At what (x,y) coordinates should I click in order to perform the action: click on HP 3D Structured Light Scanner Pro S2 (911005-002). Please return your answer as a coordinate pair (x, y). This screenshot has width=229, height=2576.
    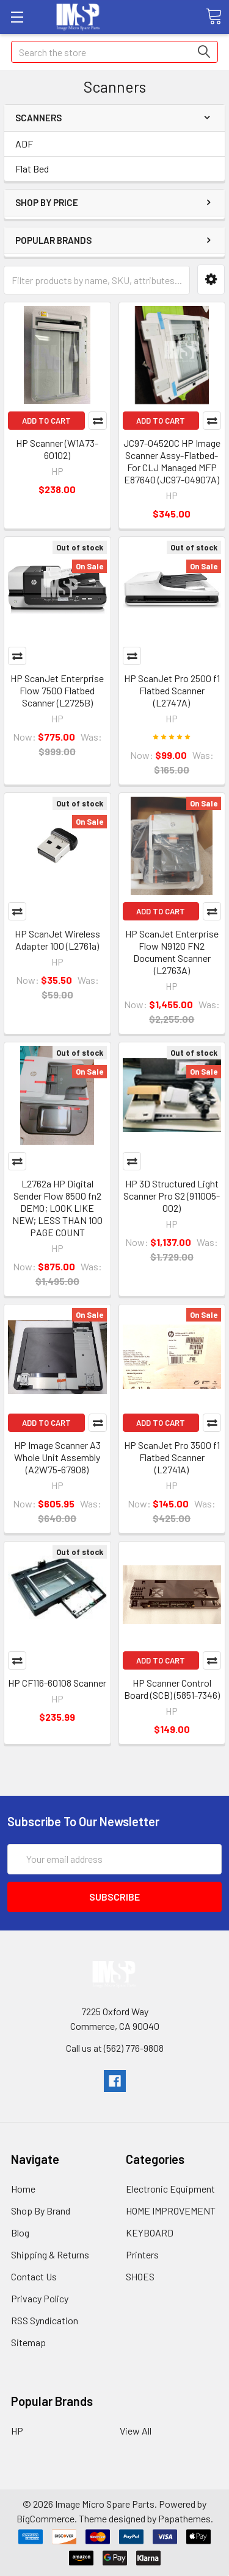
    Looking at the image, I should click on (171, 1196).